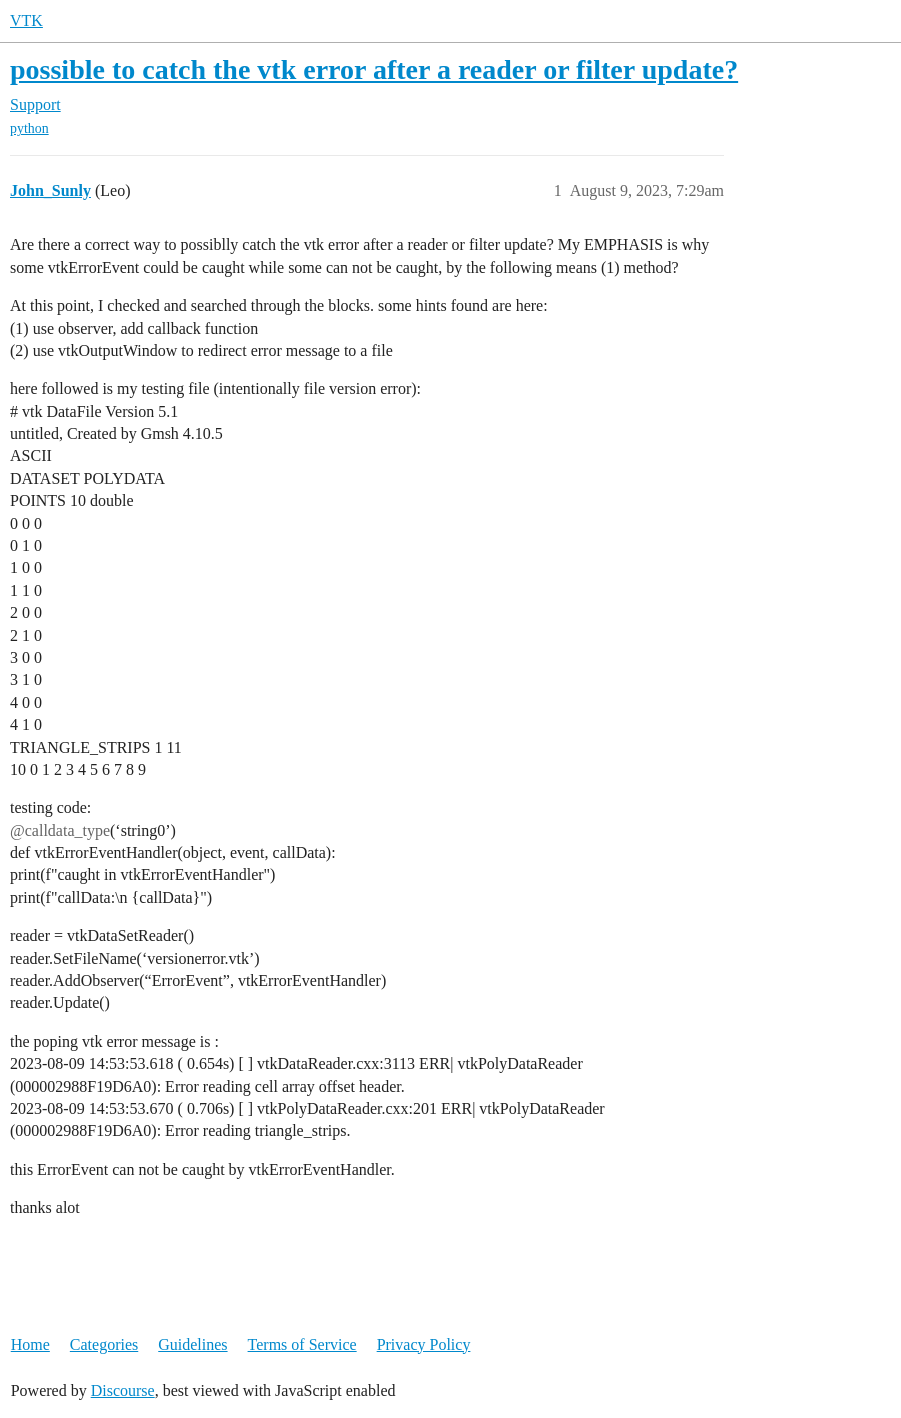 The image size is (901, 1418). What do you see at coordinates (104, 1344) in the screenshot?
I see `Categories` at bounding box center [104, 1344].